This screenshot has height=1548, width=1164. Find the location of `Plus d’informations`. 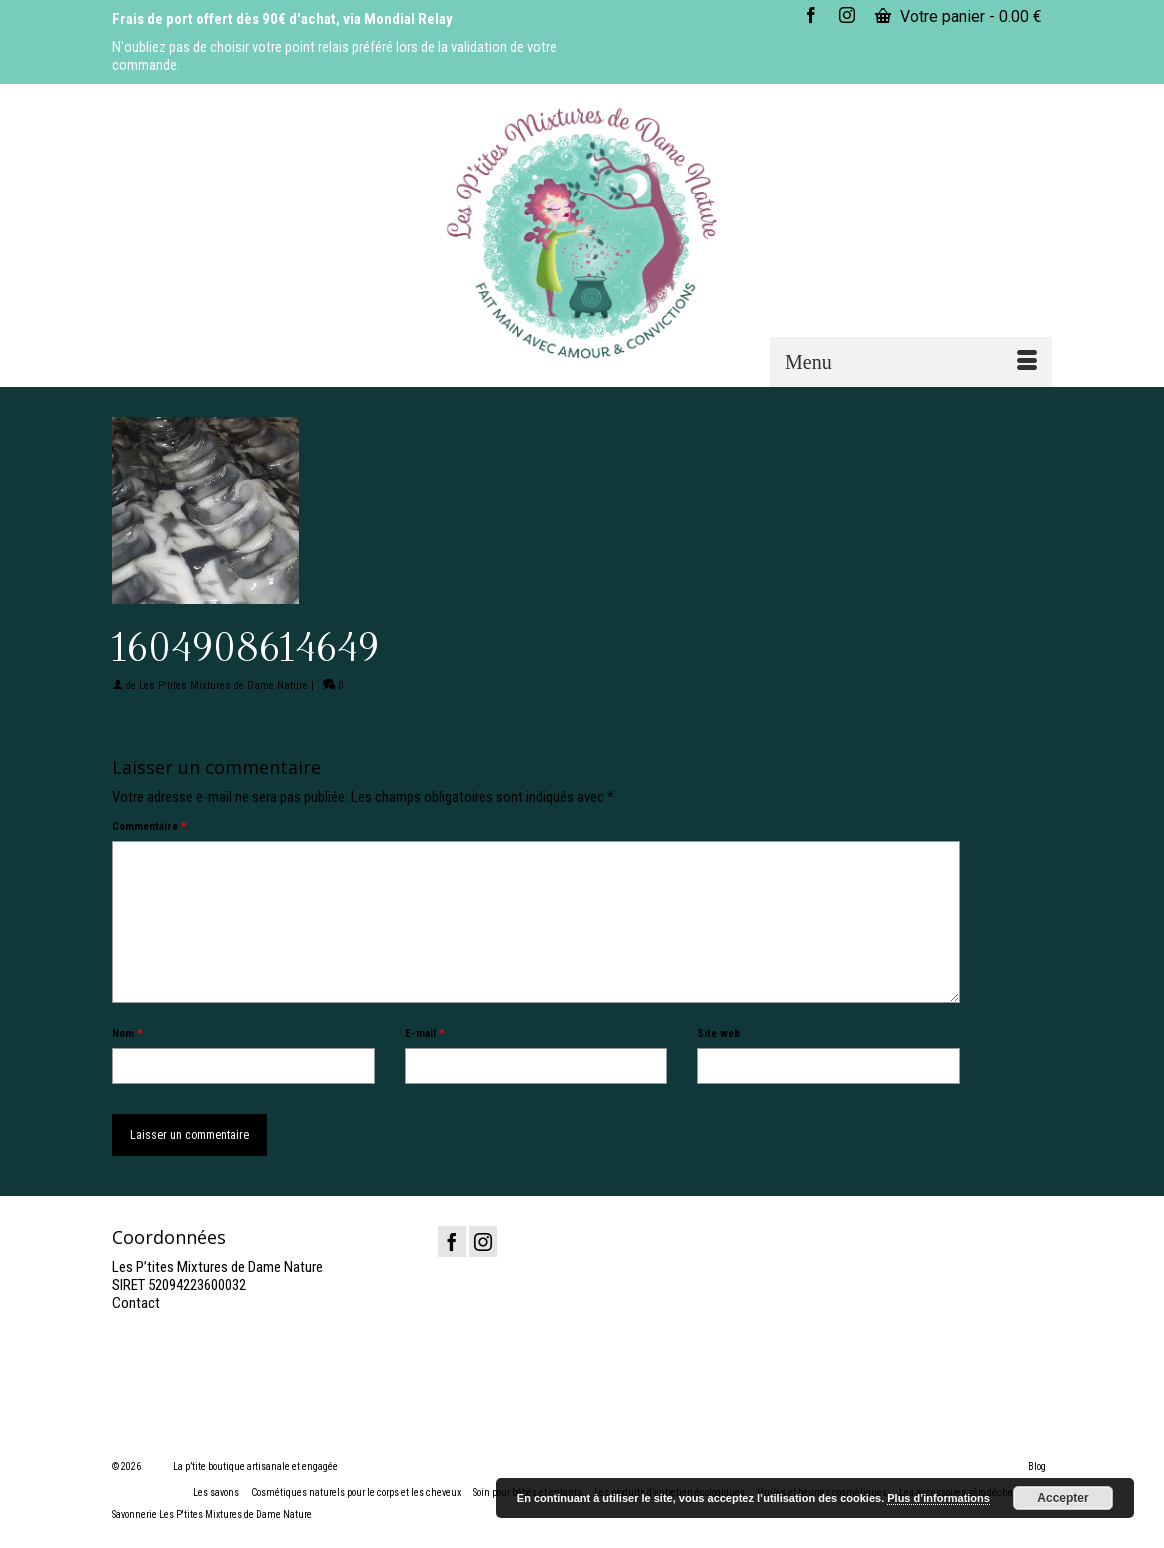

Plus d’informations is located at coordinates (938, 1498).